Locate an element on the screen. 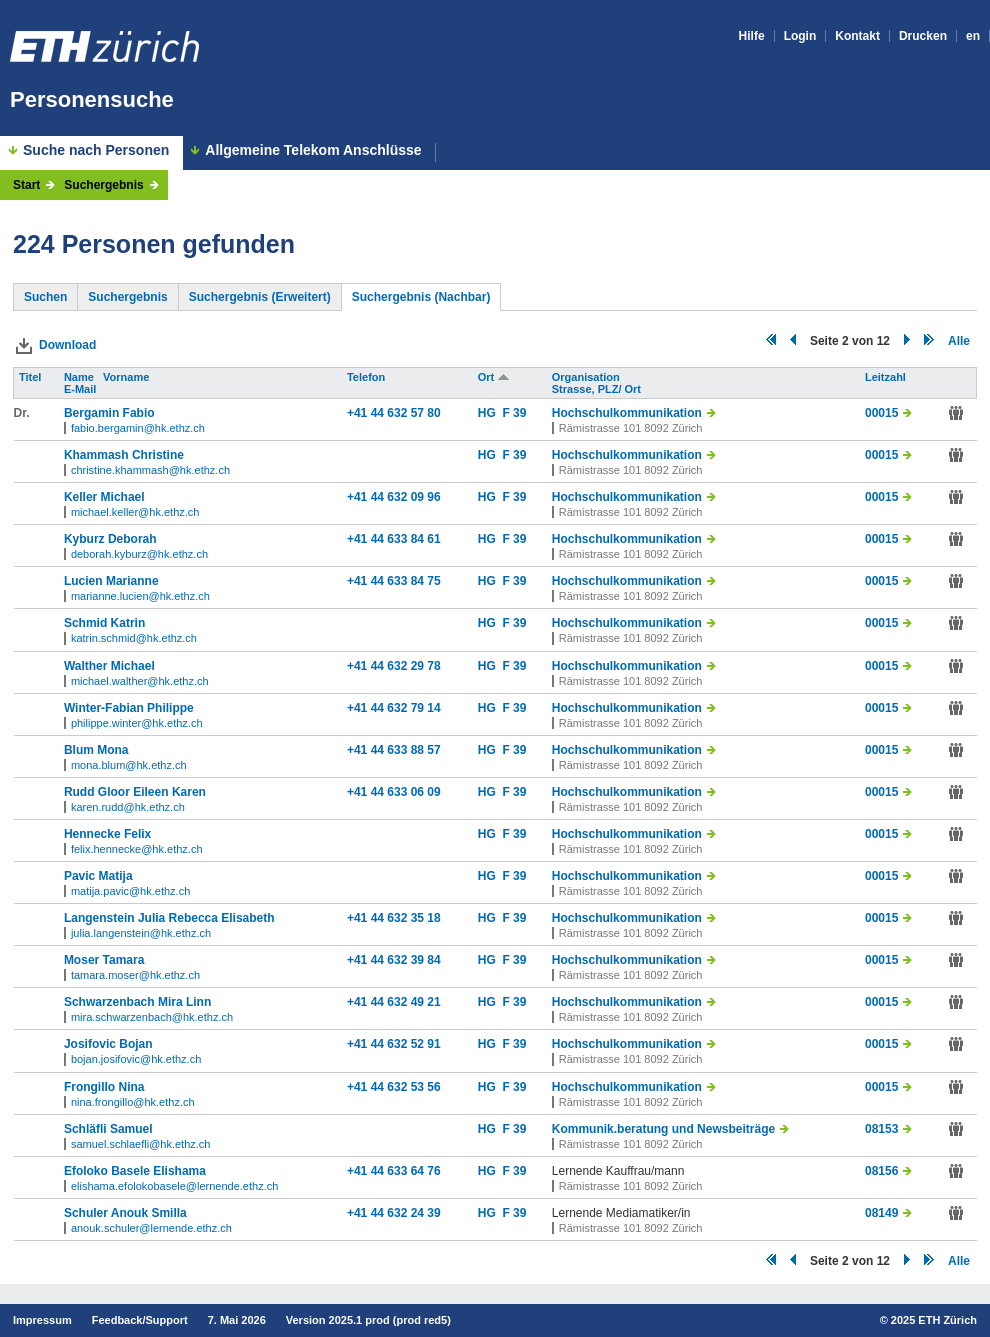  Personensuche is located at coordinates (92, 99).